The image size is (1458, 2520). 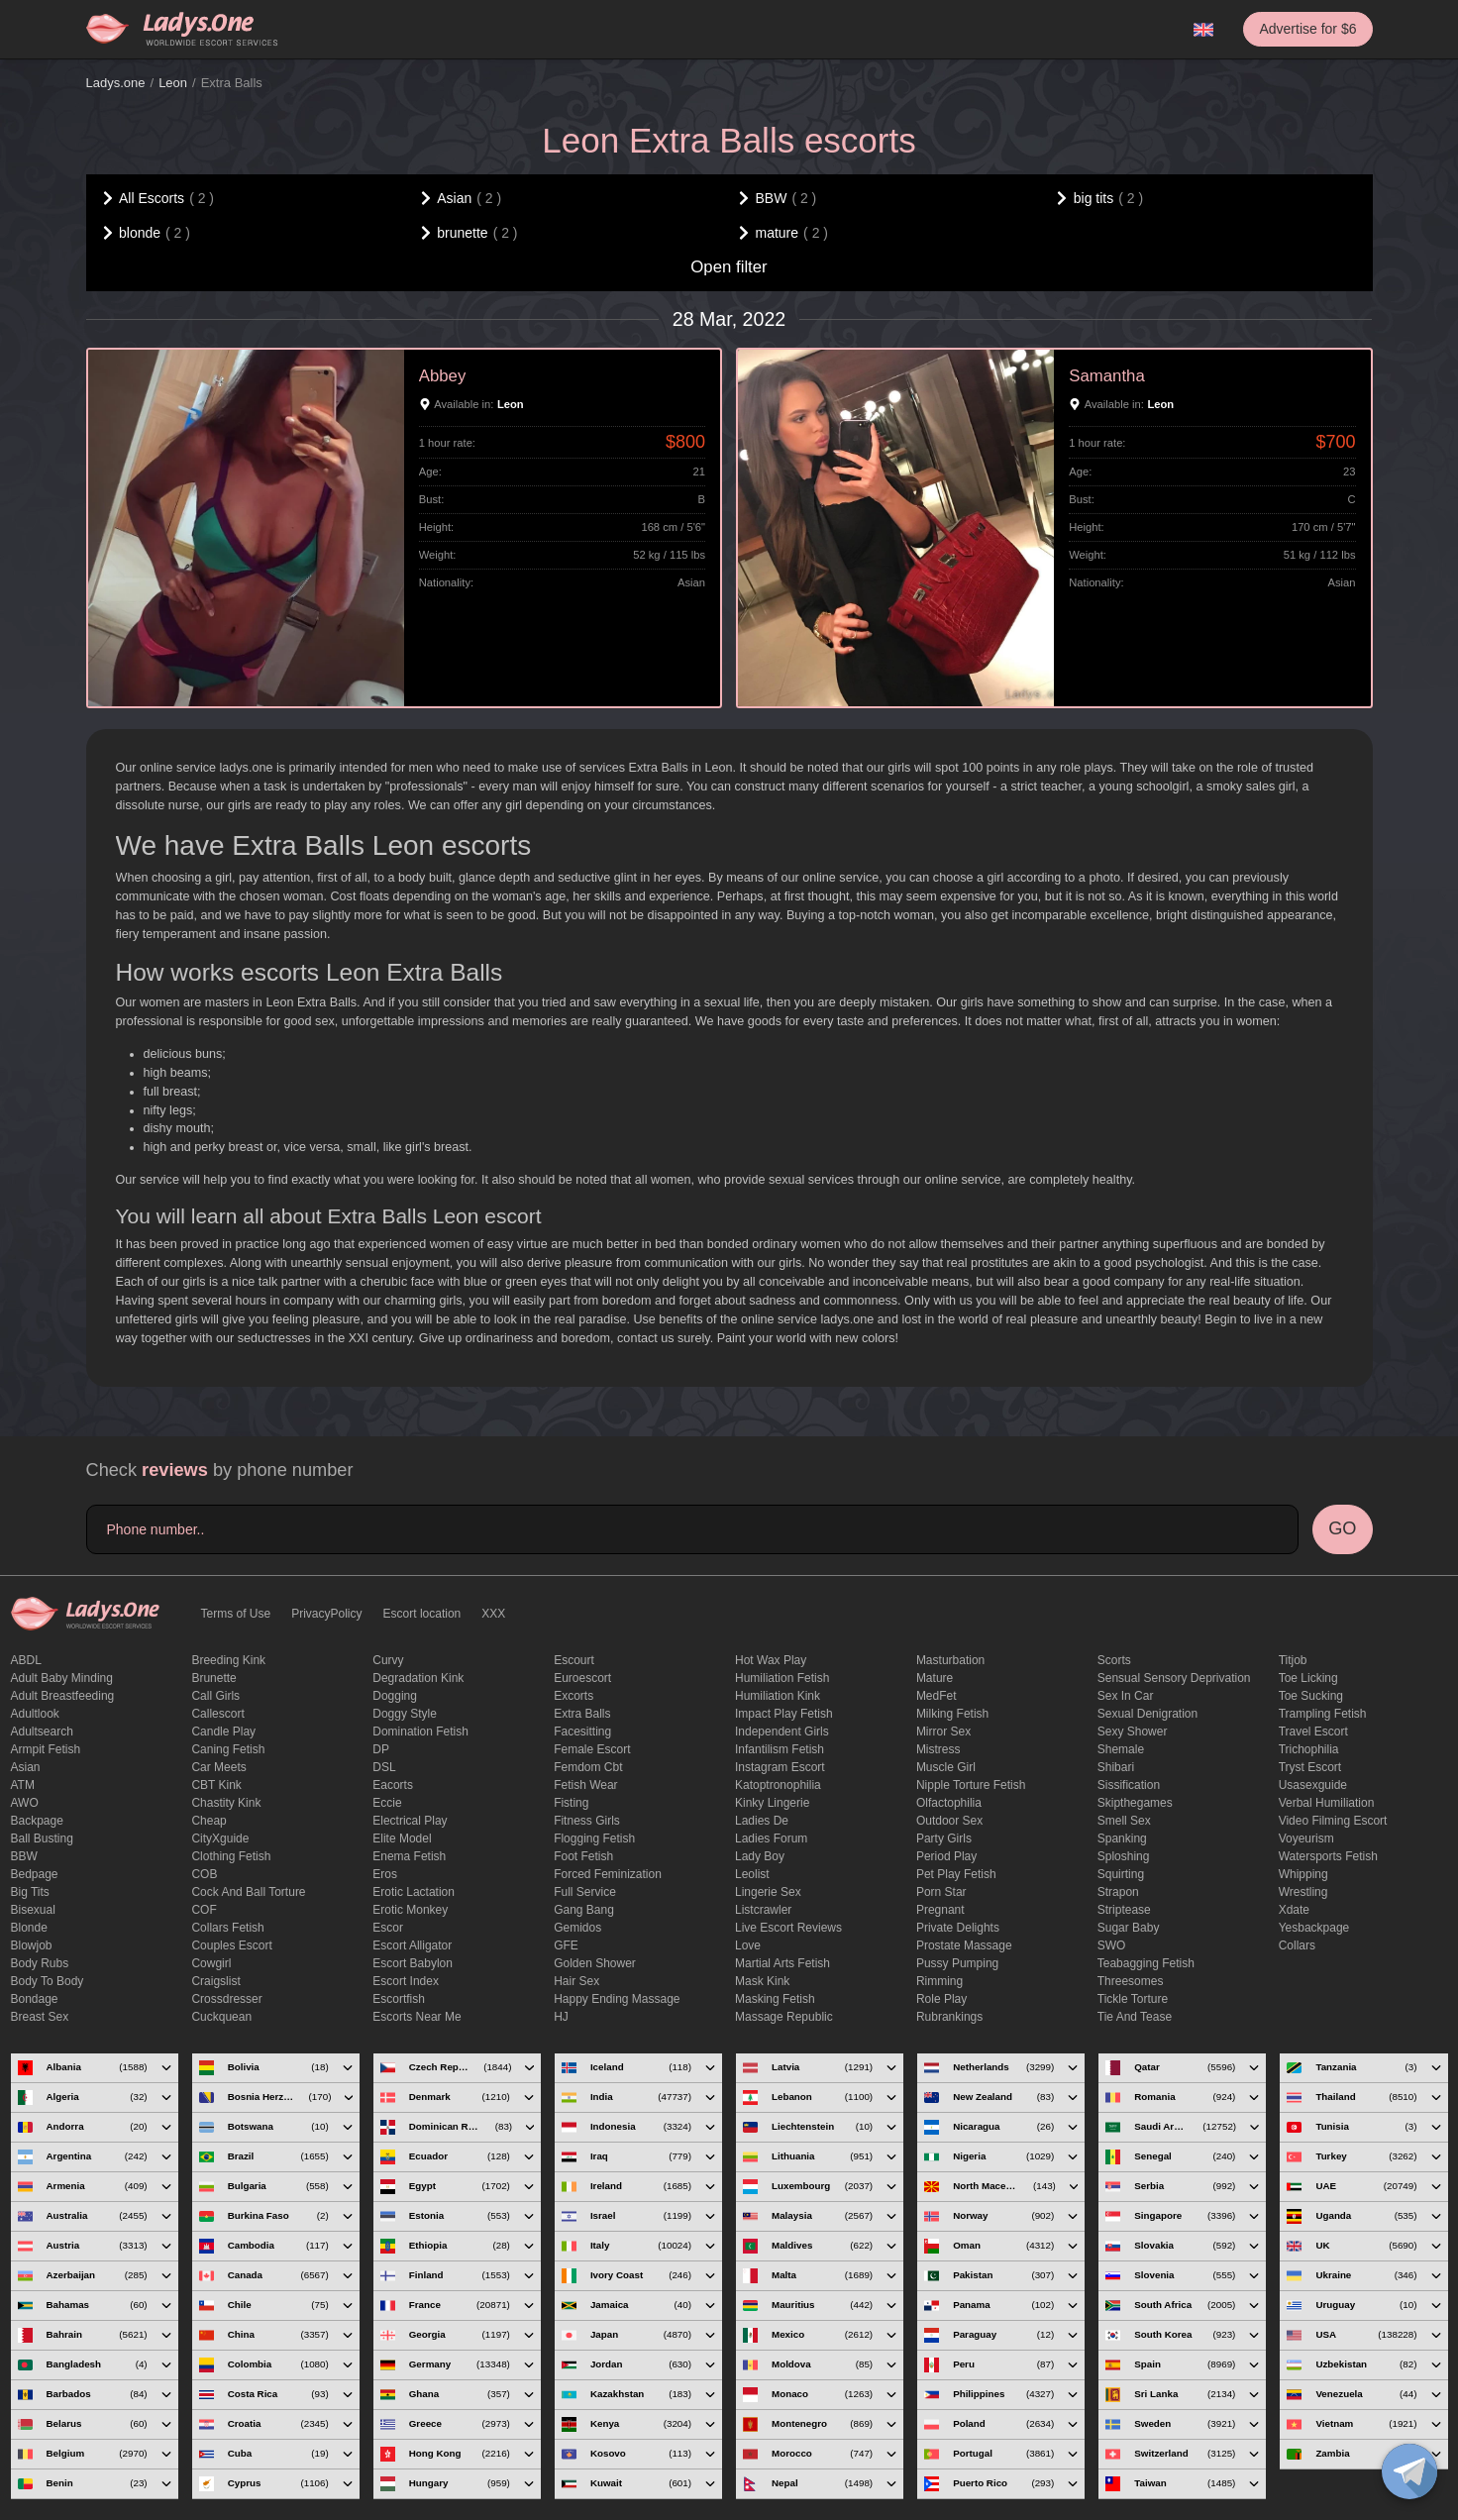 I want to click on doggy style, so click(x=404, y=1714).